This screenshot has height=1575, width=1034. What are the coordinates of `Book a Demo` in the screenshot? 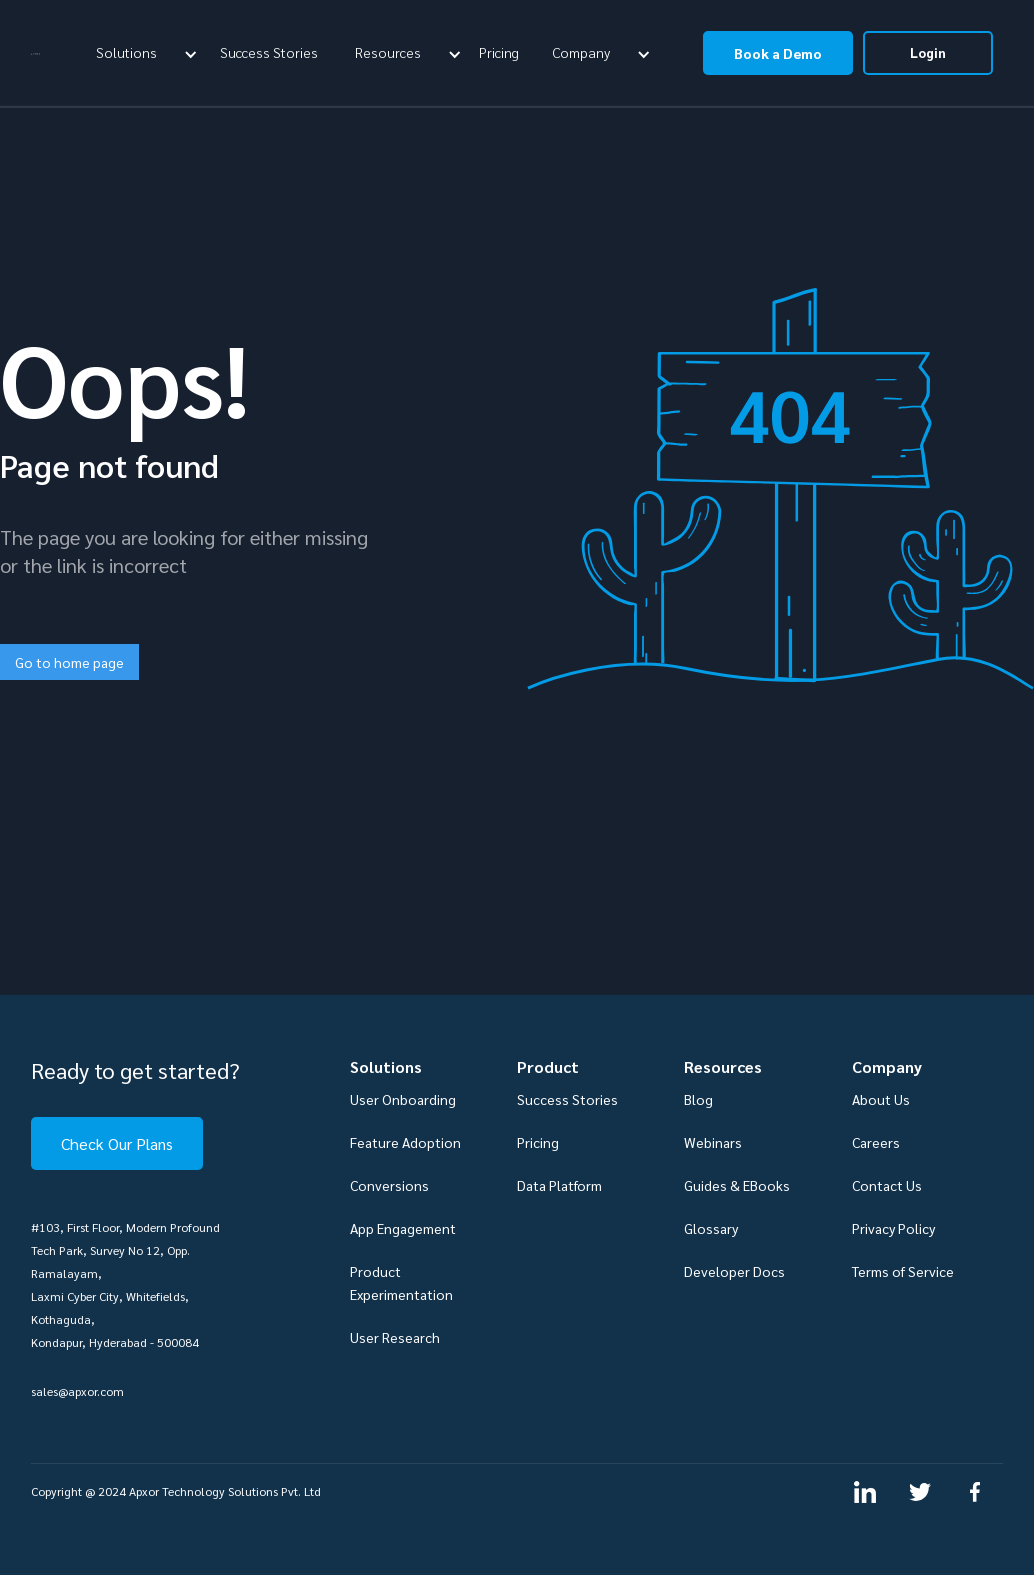 It's located at (778, 53).